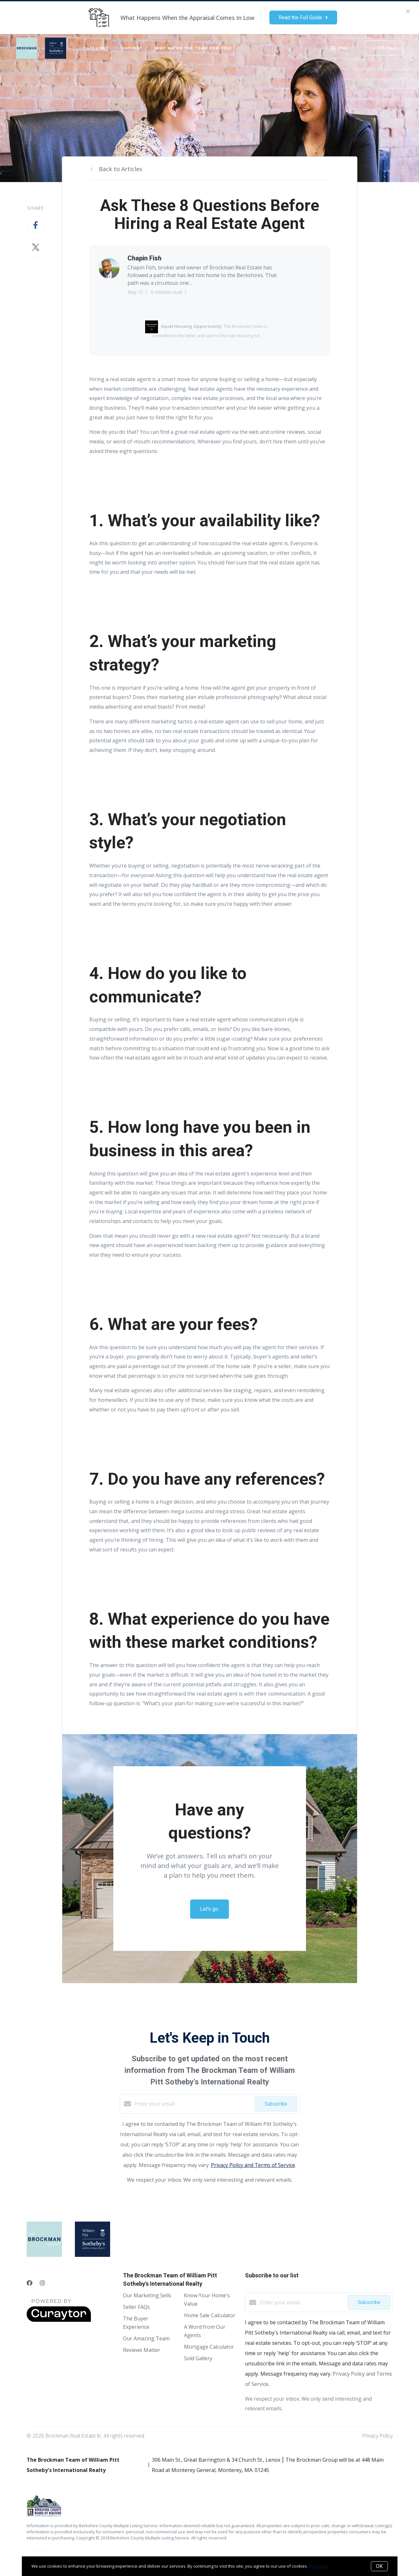  I want to click on [Curaytor], so click(59, 2320).